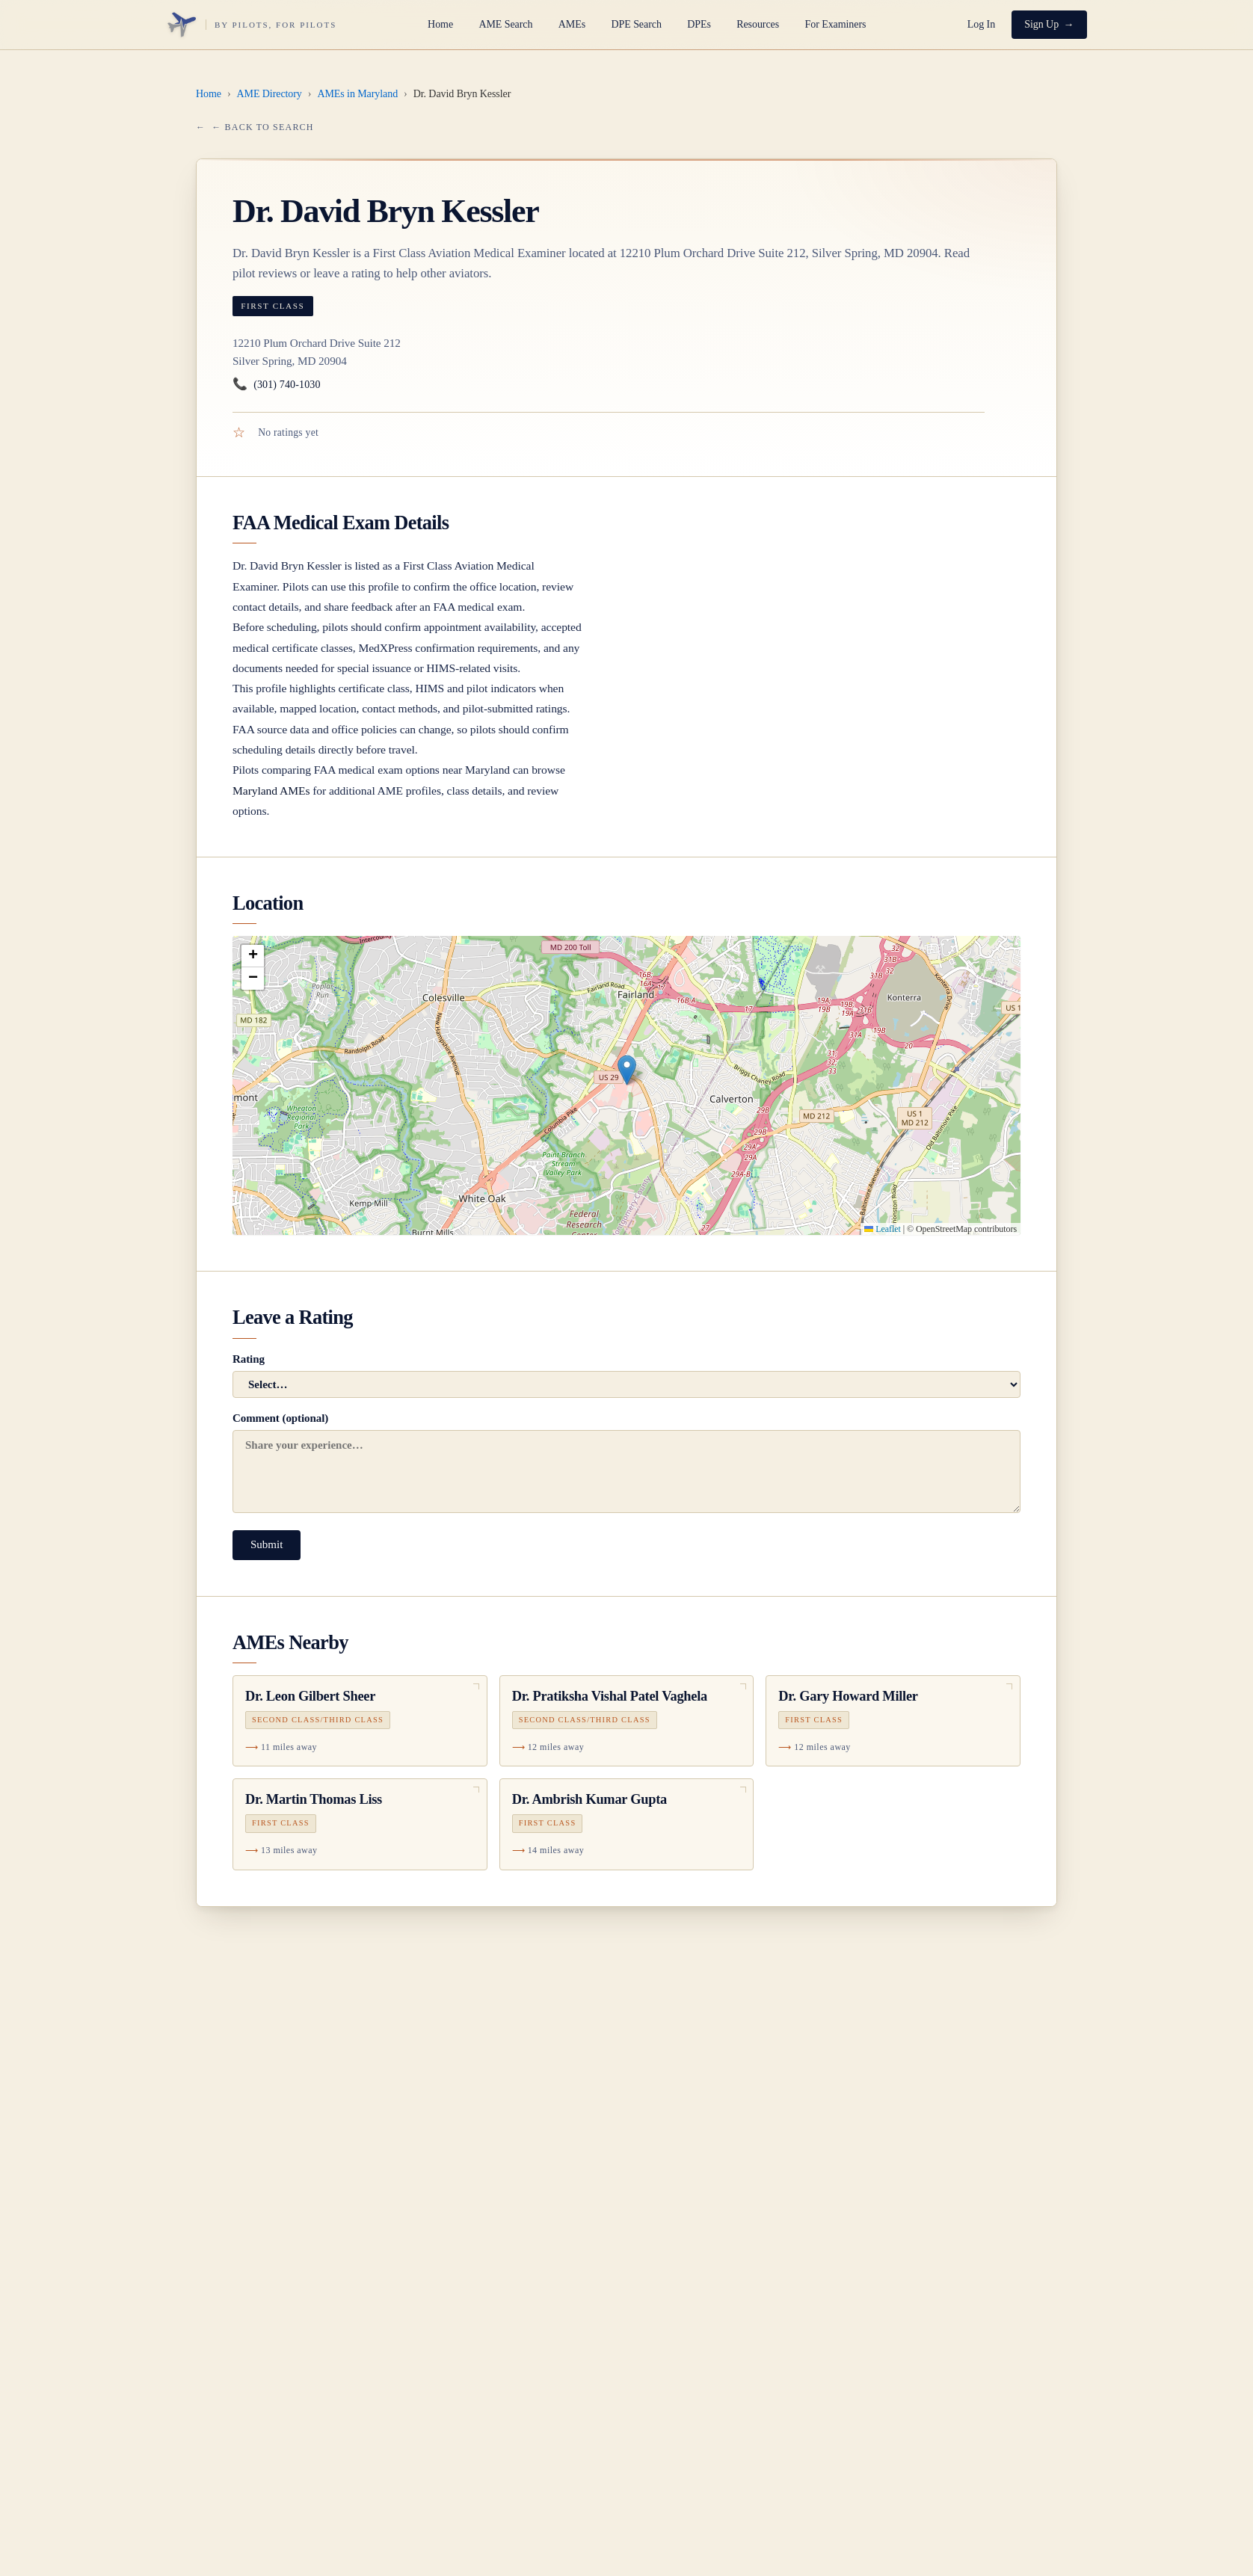 The width and height of the screenshot is (1253, 2576). What do you see at coordinates (757, 24) in the screenshot?
I see `Resources` at bounding box center [757, 24].